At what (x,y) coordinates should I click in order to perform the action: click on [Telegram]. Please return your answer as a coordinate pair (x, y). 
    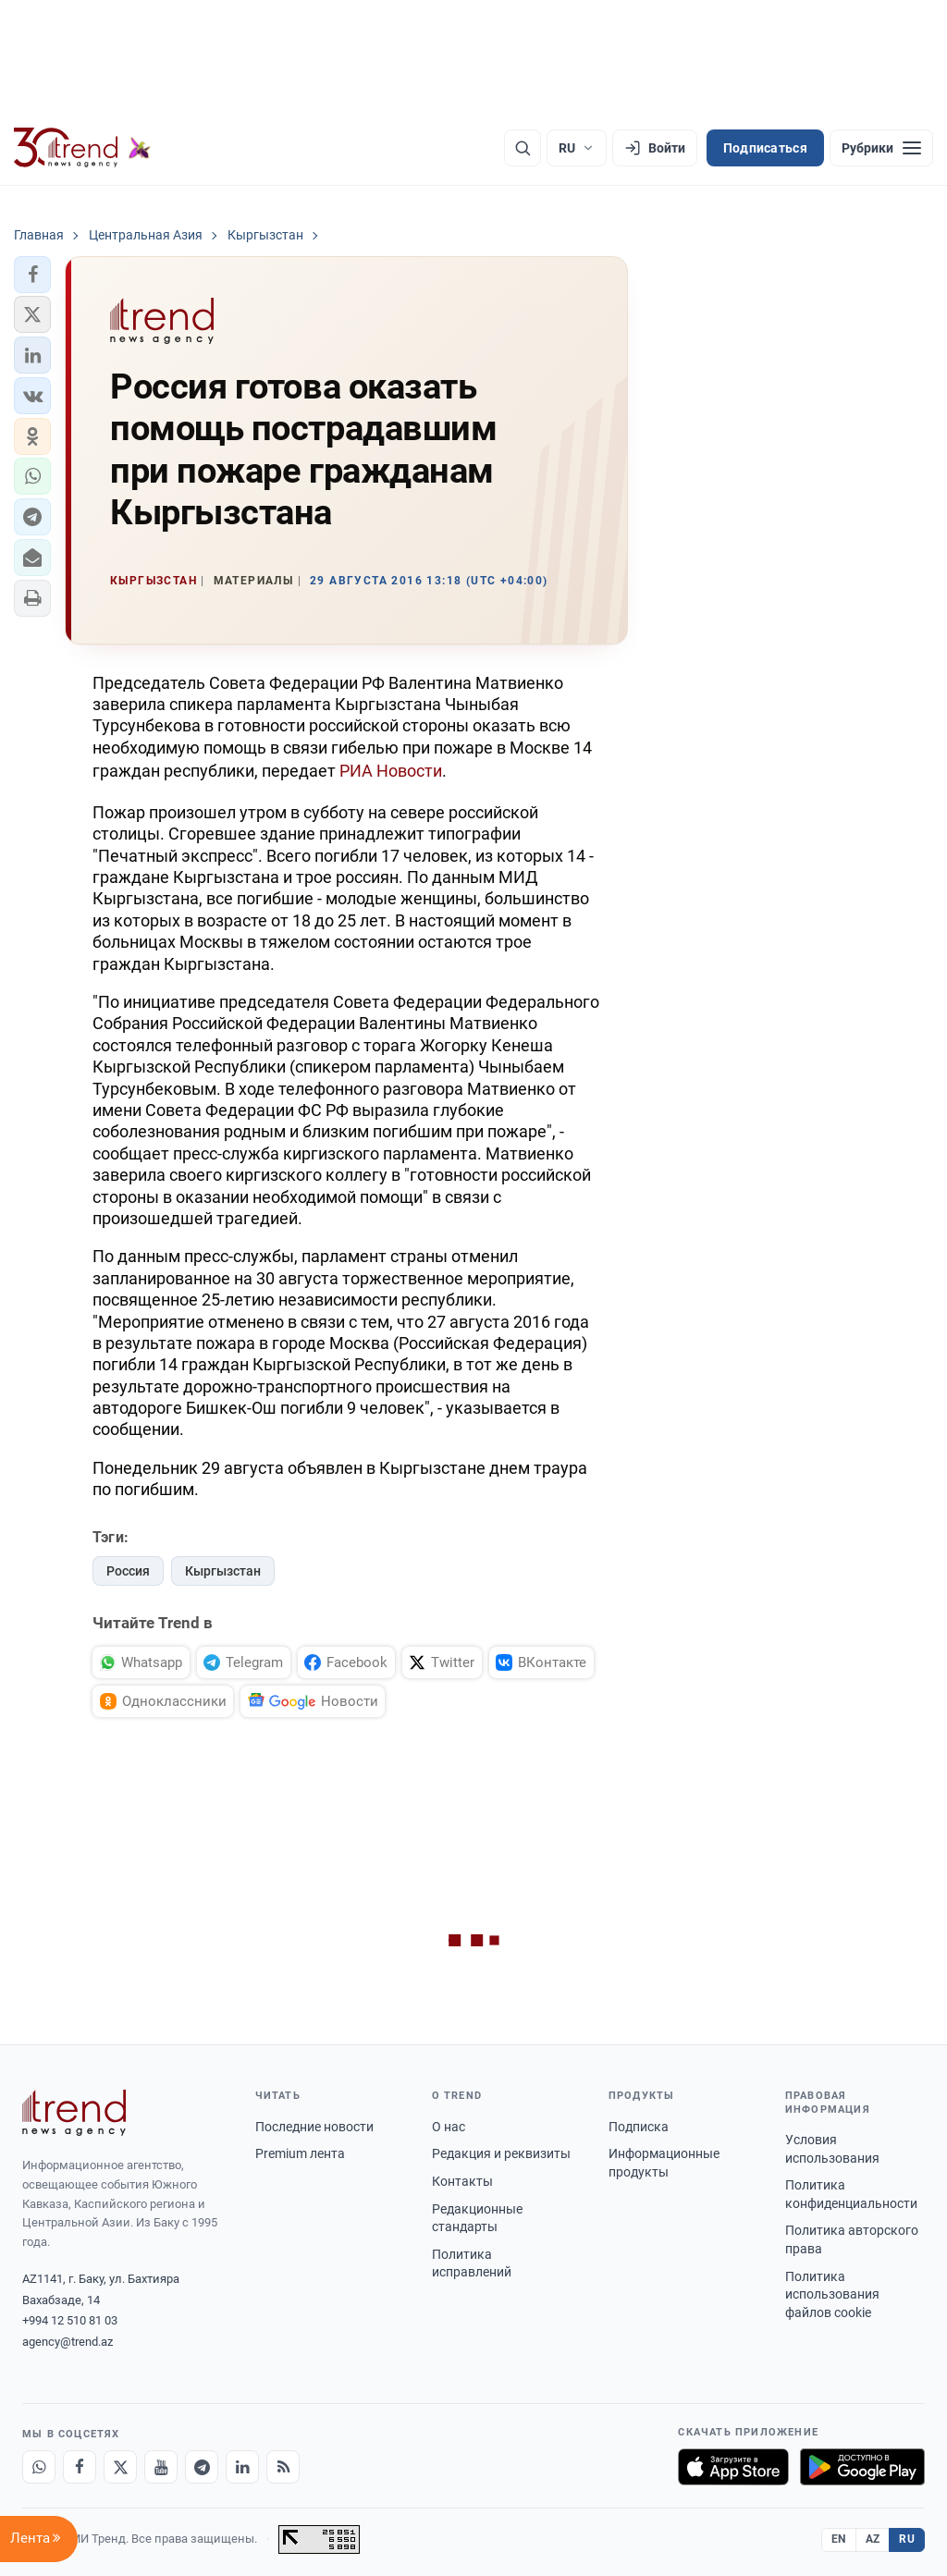
    Looking at the image, I should click on (201, 2467).